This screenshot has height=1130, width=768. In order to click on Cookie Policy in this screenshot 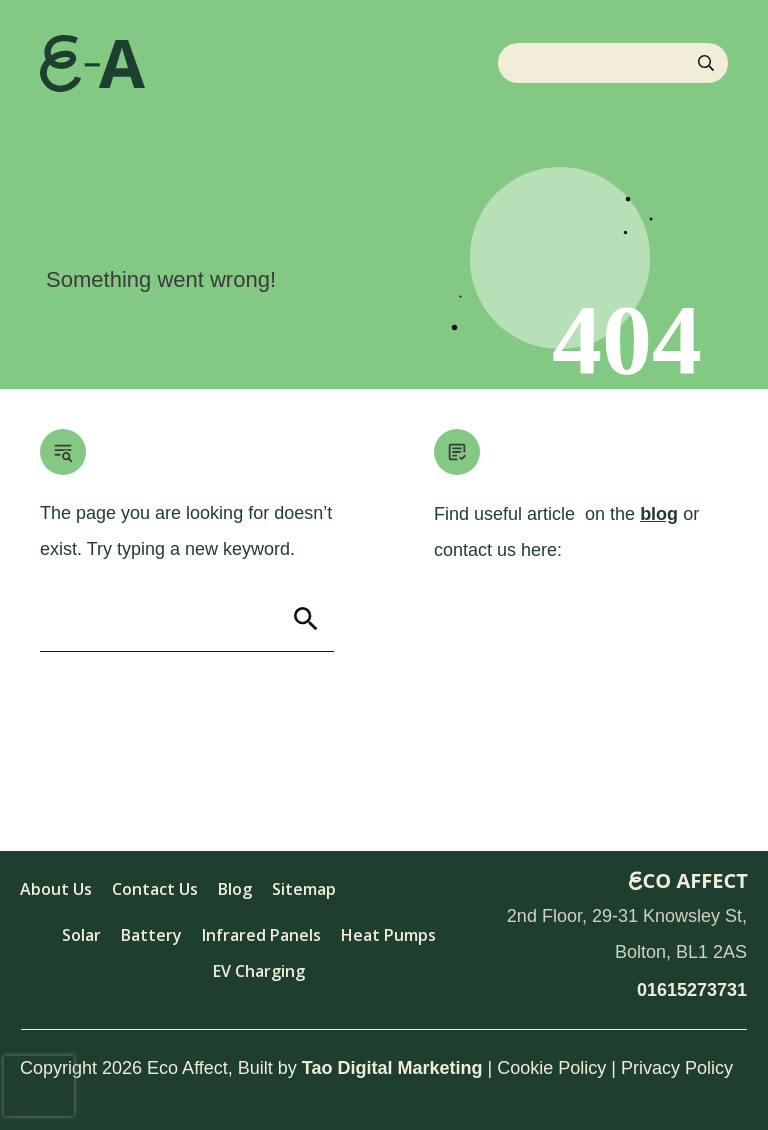, I will do `click(551, 1068)`.